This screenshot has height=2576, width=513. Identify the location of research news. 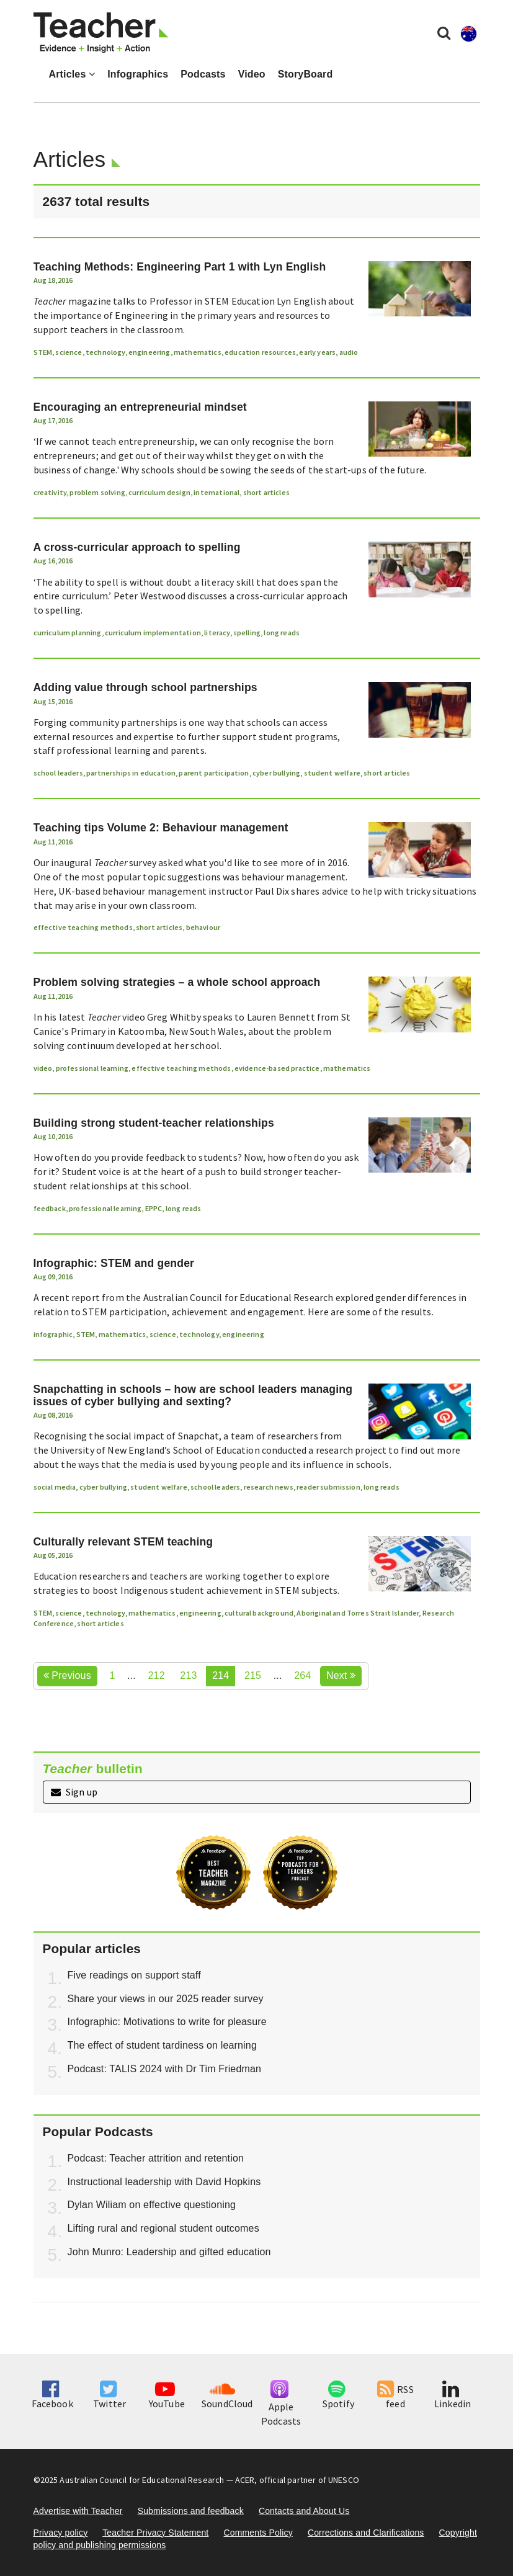
(268, 1486).